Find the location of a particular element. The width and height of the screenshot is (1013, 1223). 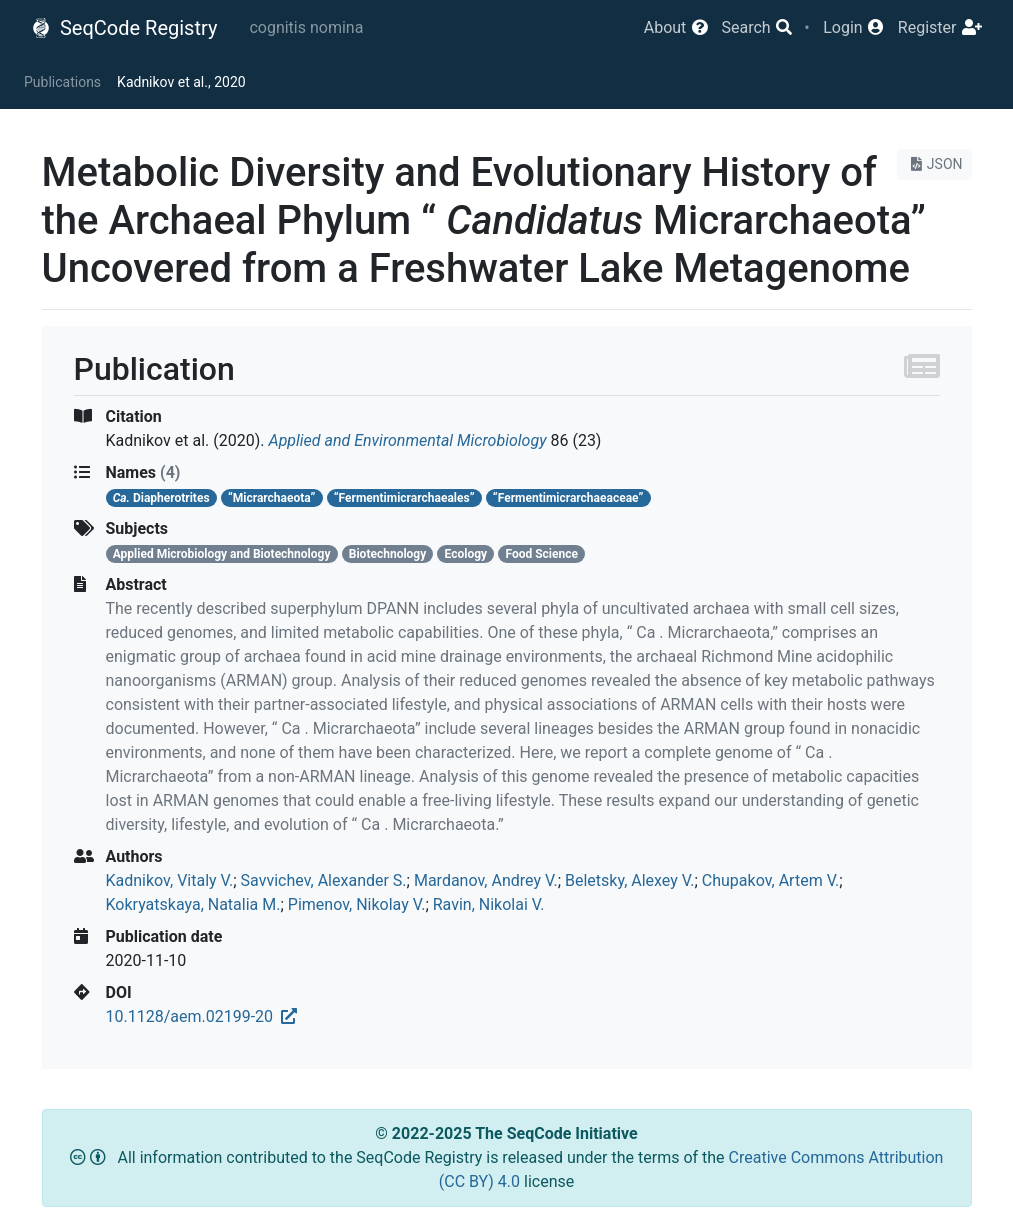

Food Science is located at coordinates (541, 554).